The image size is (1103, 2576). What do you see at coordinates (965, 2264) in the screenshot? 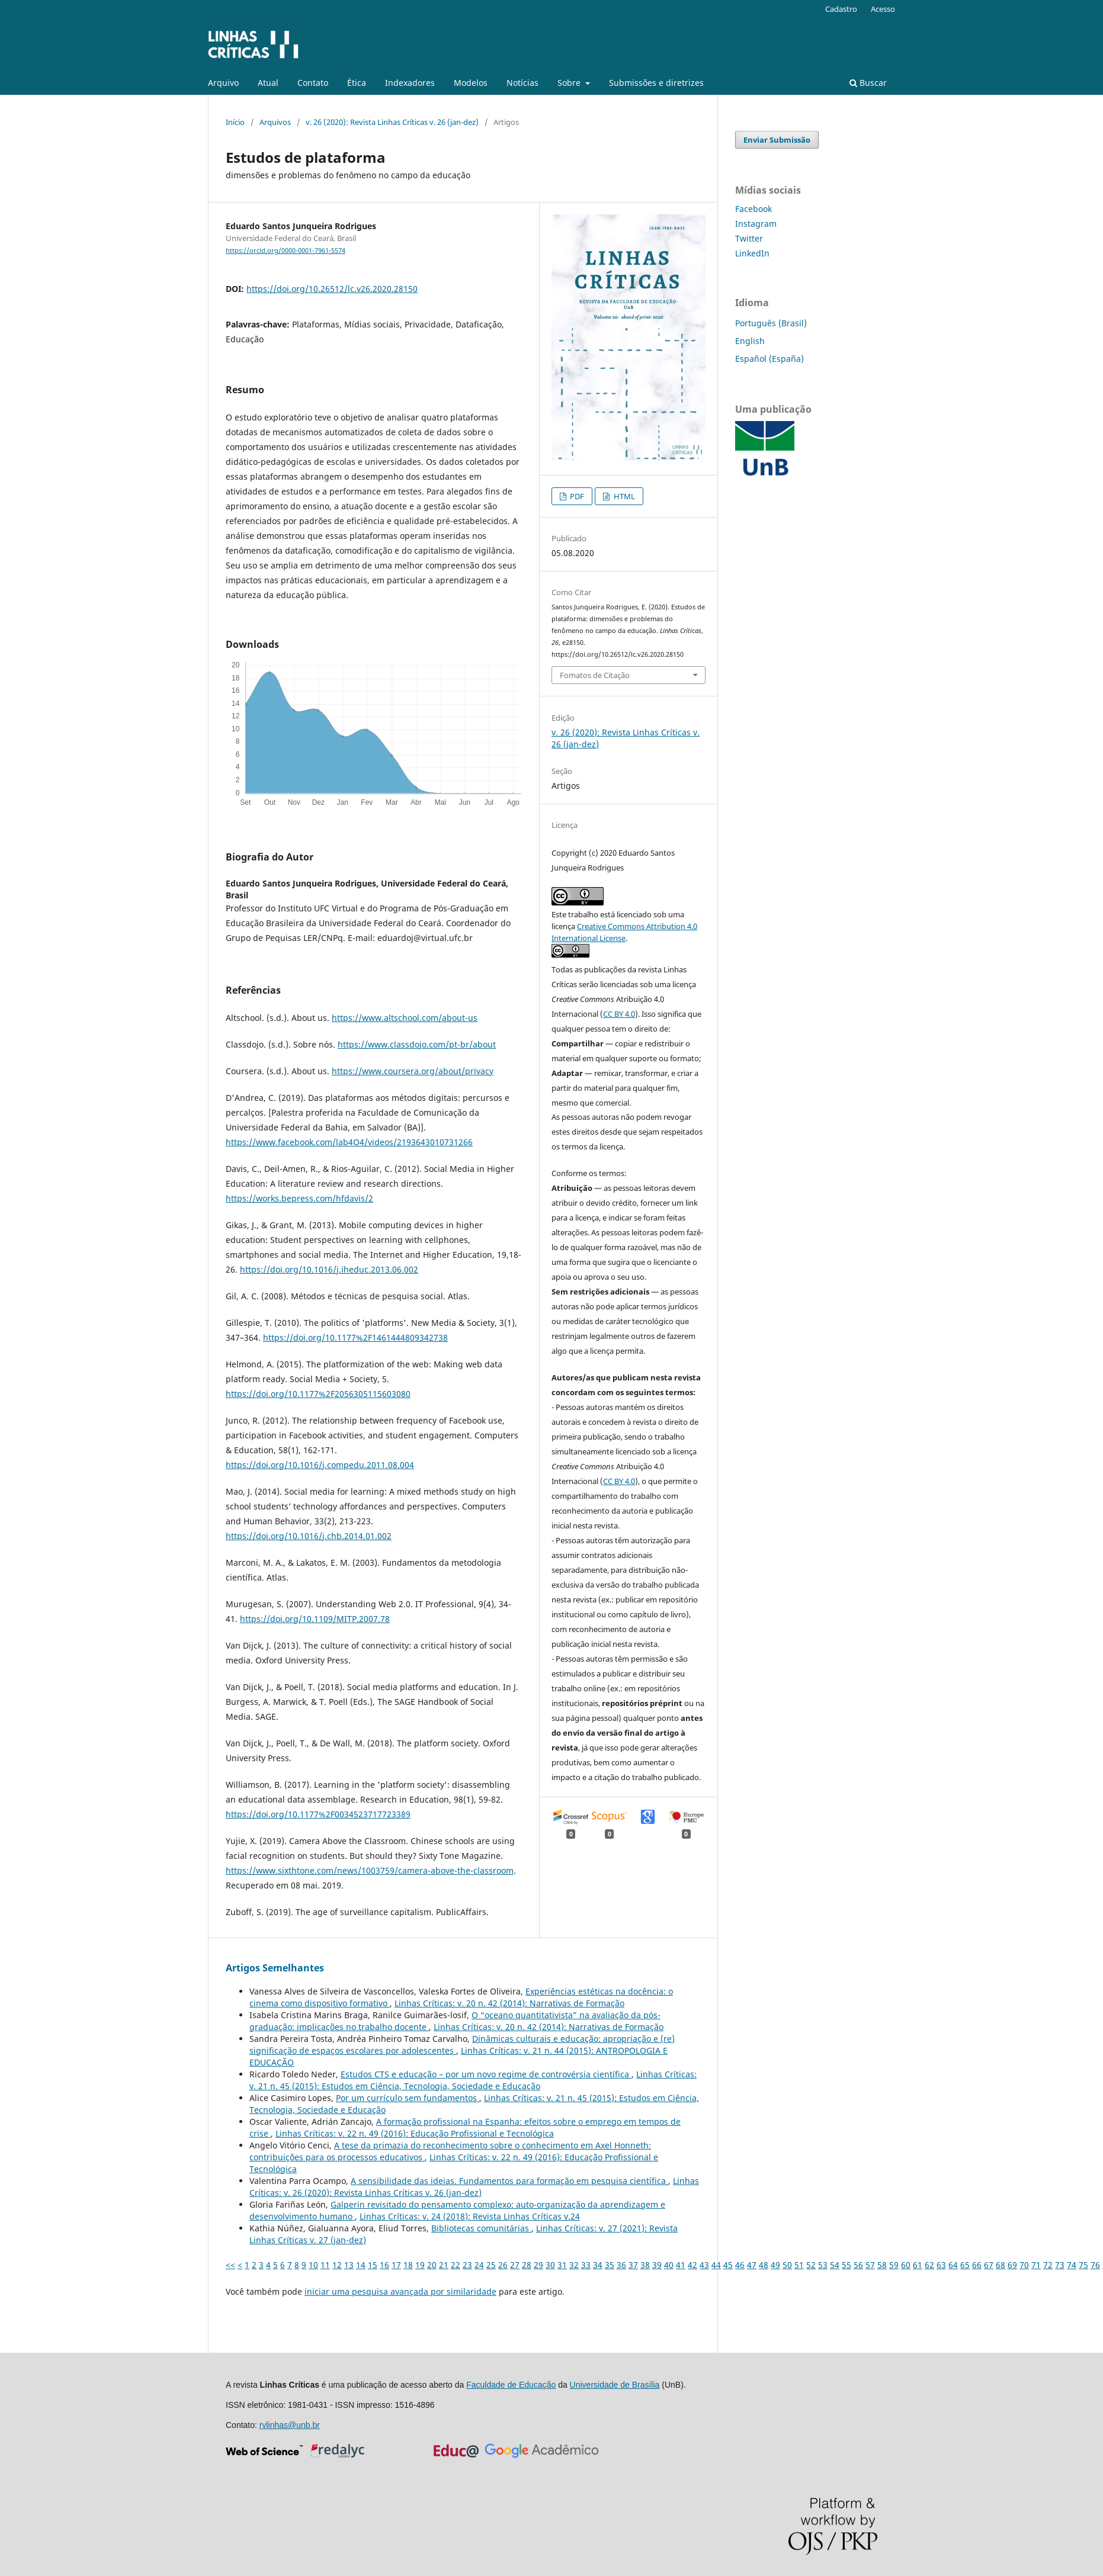
I see `65` at bounding box center [965, 2264].